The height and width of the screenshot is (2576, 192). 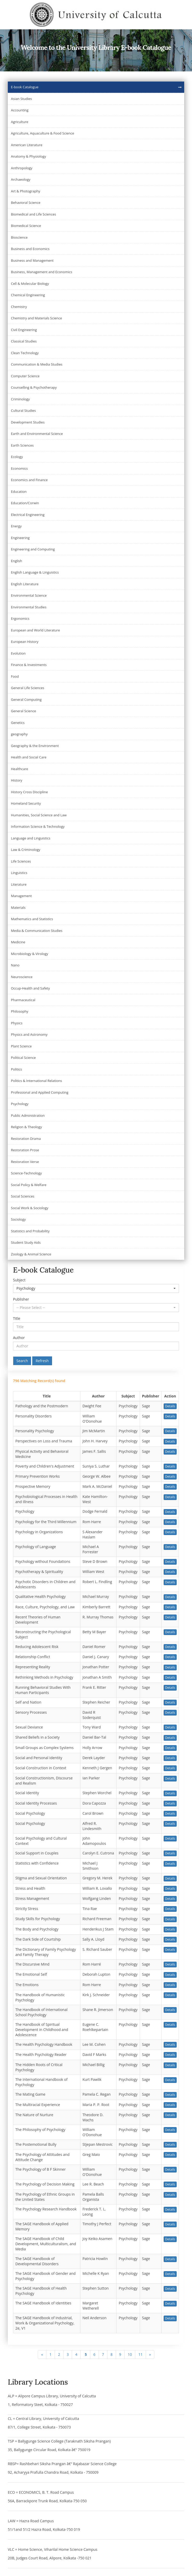 What do you see at coordinates (38, 826) in the screenshot?
I see `Information Science & Technology` at bounding box center [38, 826].